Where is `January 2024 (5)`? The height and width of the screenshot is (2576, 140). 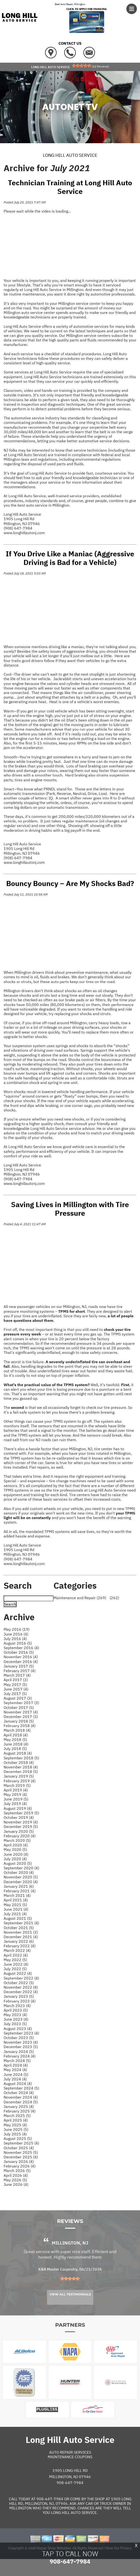 January 2024 (5) is located at coordinates (19, 2051).